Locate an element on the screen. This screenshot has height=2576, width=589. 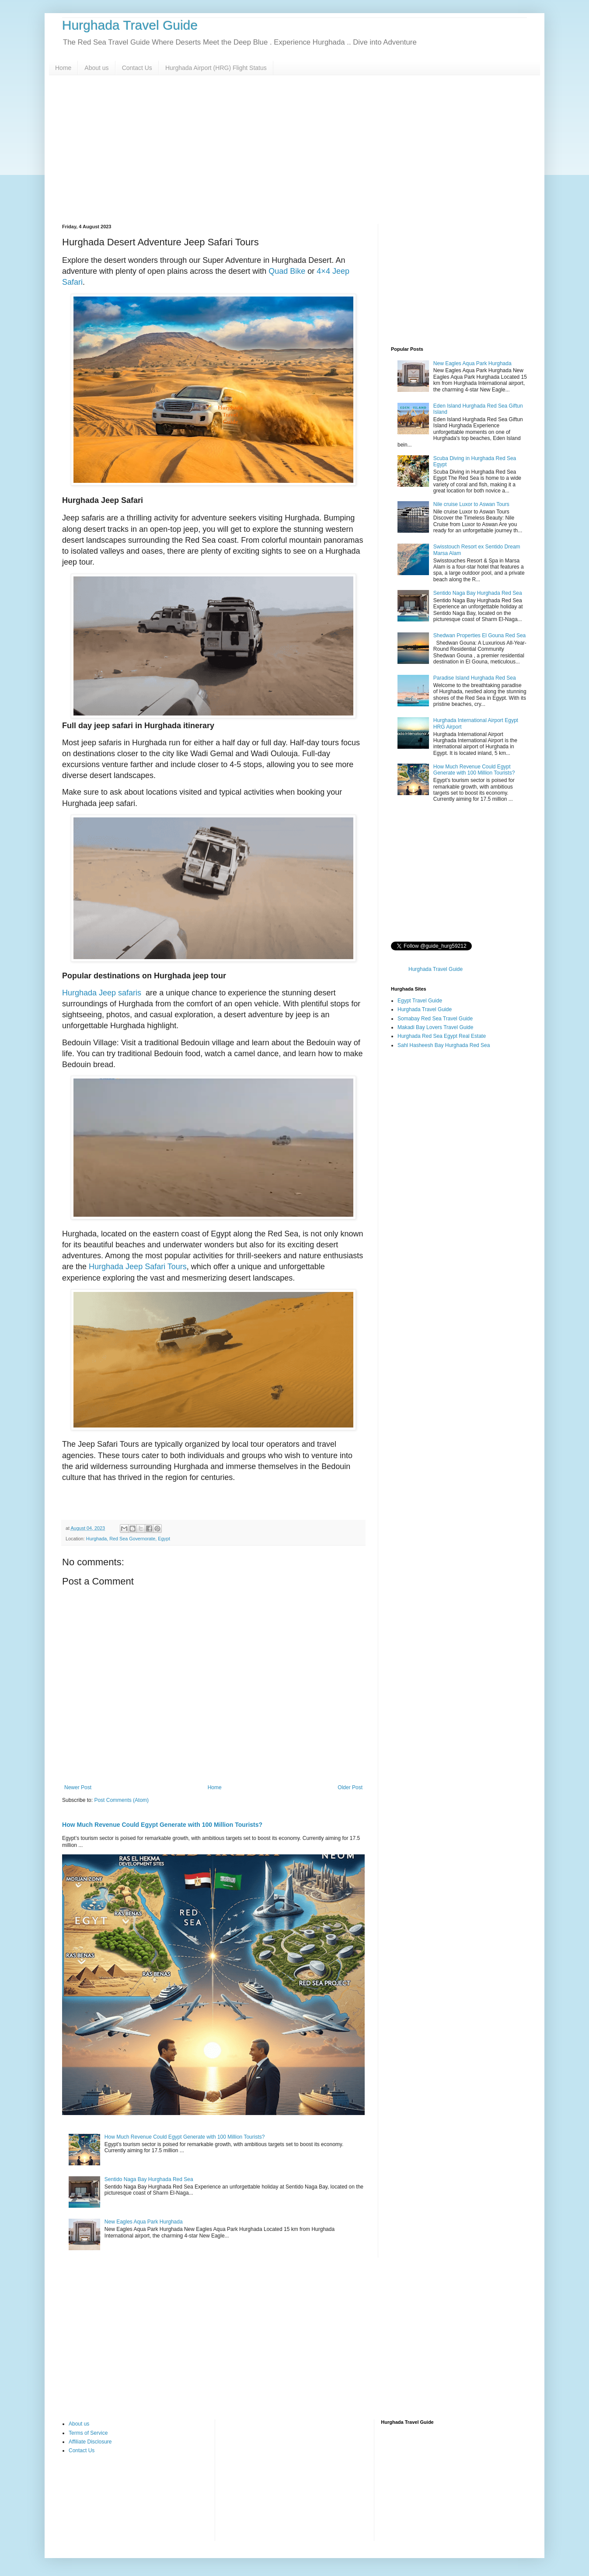
About us is located at coordinates (96, 67).